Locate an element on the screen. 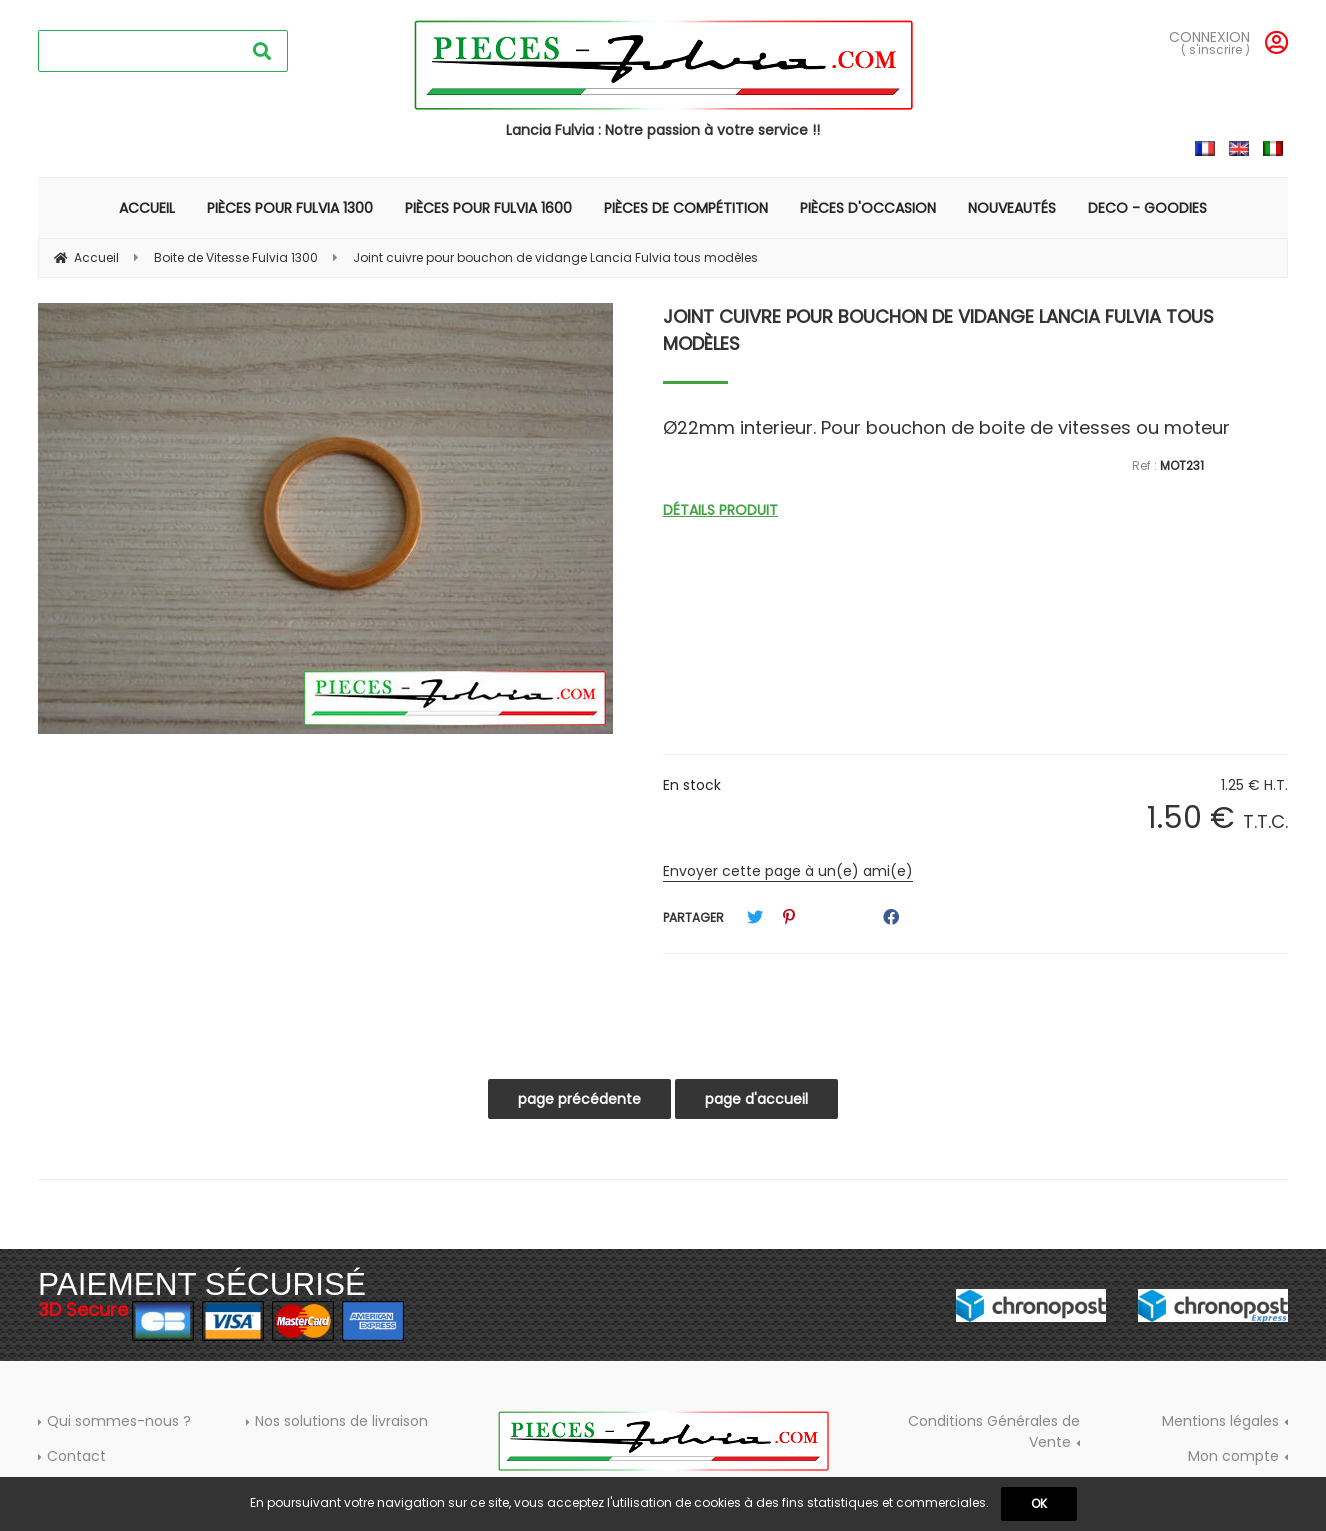 The height and width of the screenshot is (1531, 1326). Mon compte is located at coordinates (1233, 1456).